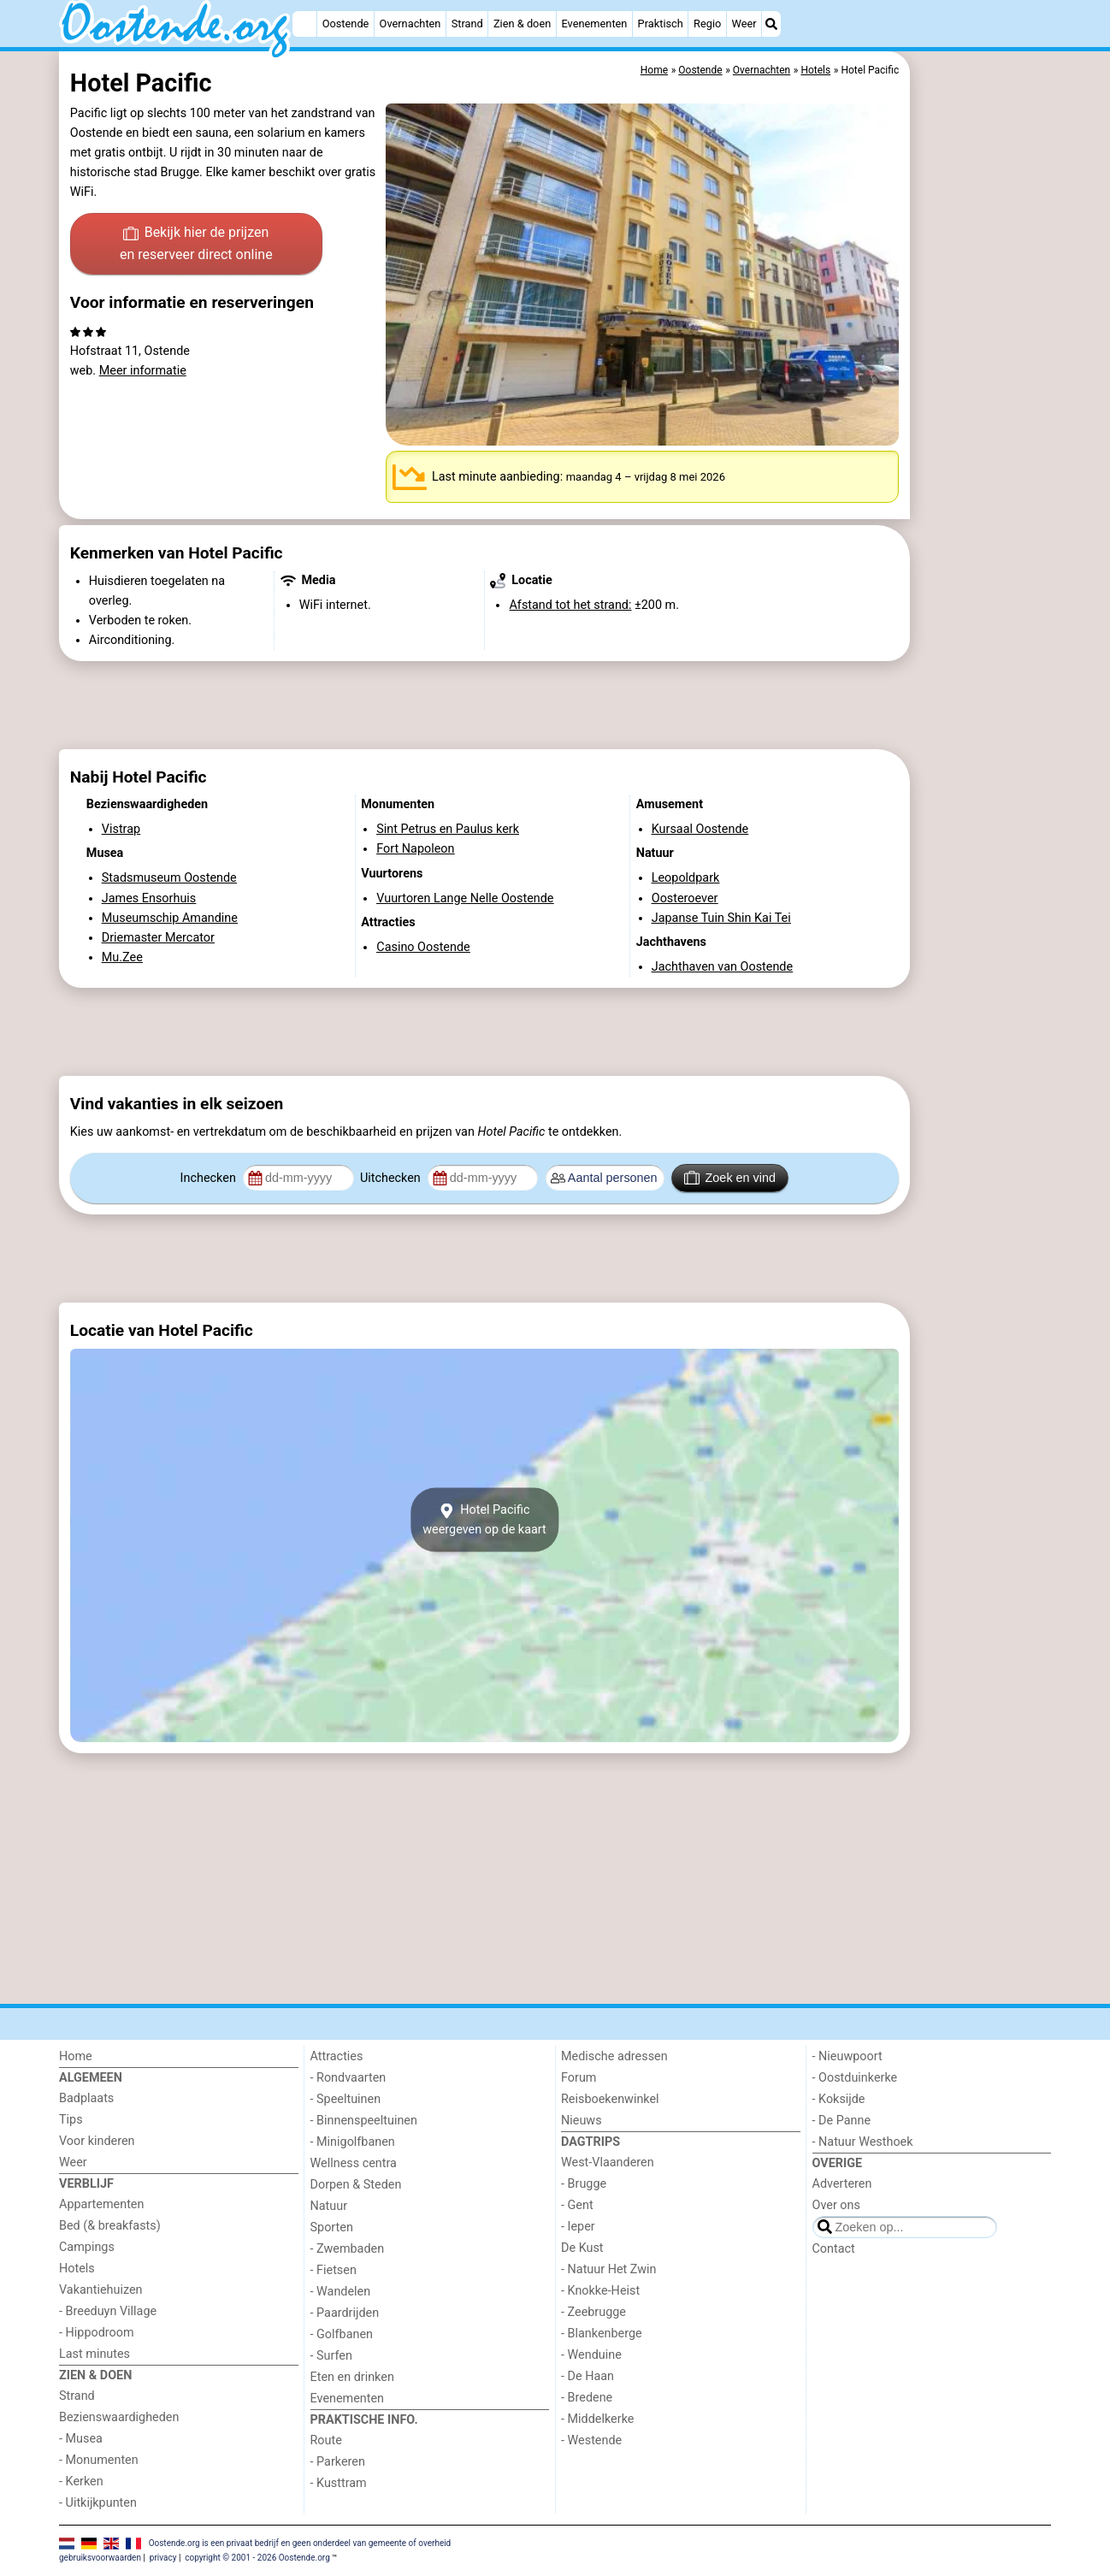  Describe the element at coordinates (609, 2269) in the screenshot. I see `- Natuur Het Zwin` at that location.